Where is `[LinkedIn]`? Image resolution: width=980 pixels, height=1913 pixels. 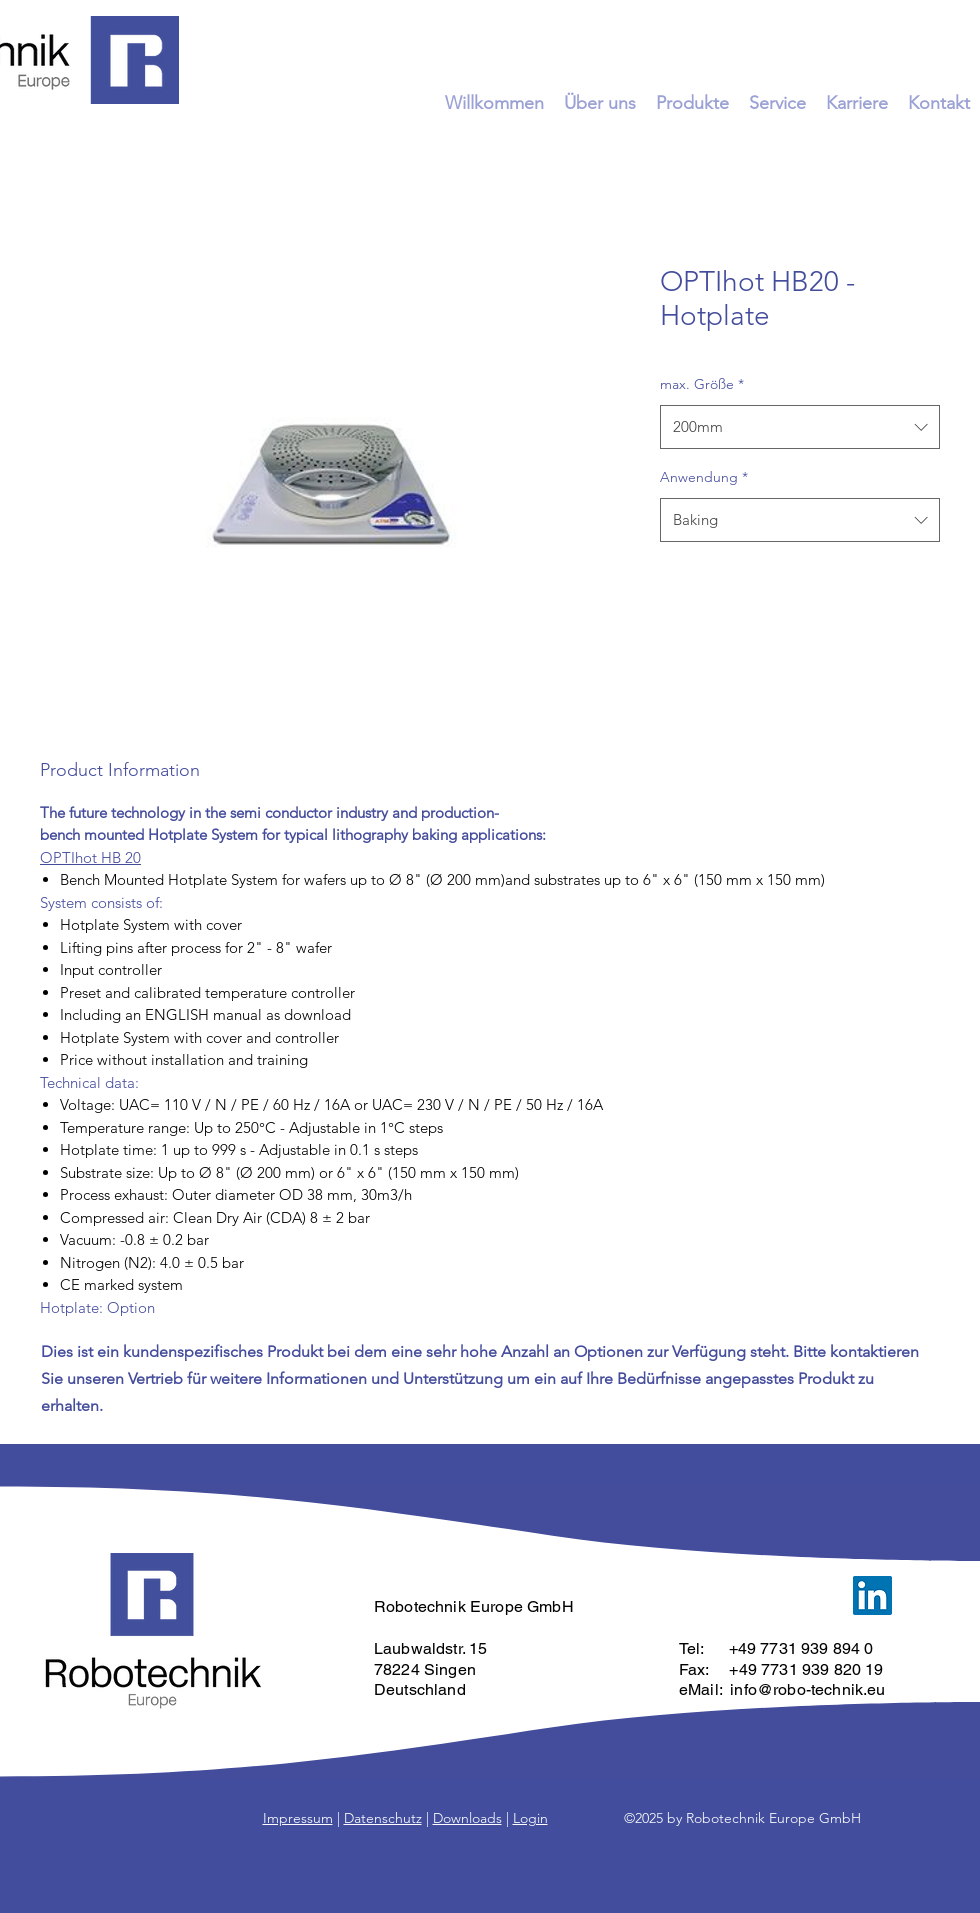 [LinkedIn] is located at coordinates (872, 1595).